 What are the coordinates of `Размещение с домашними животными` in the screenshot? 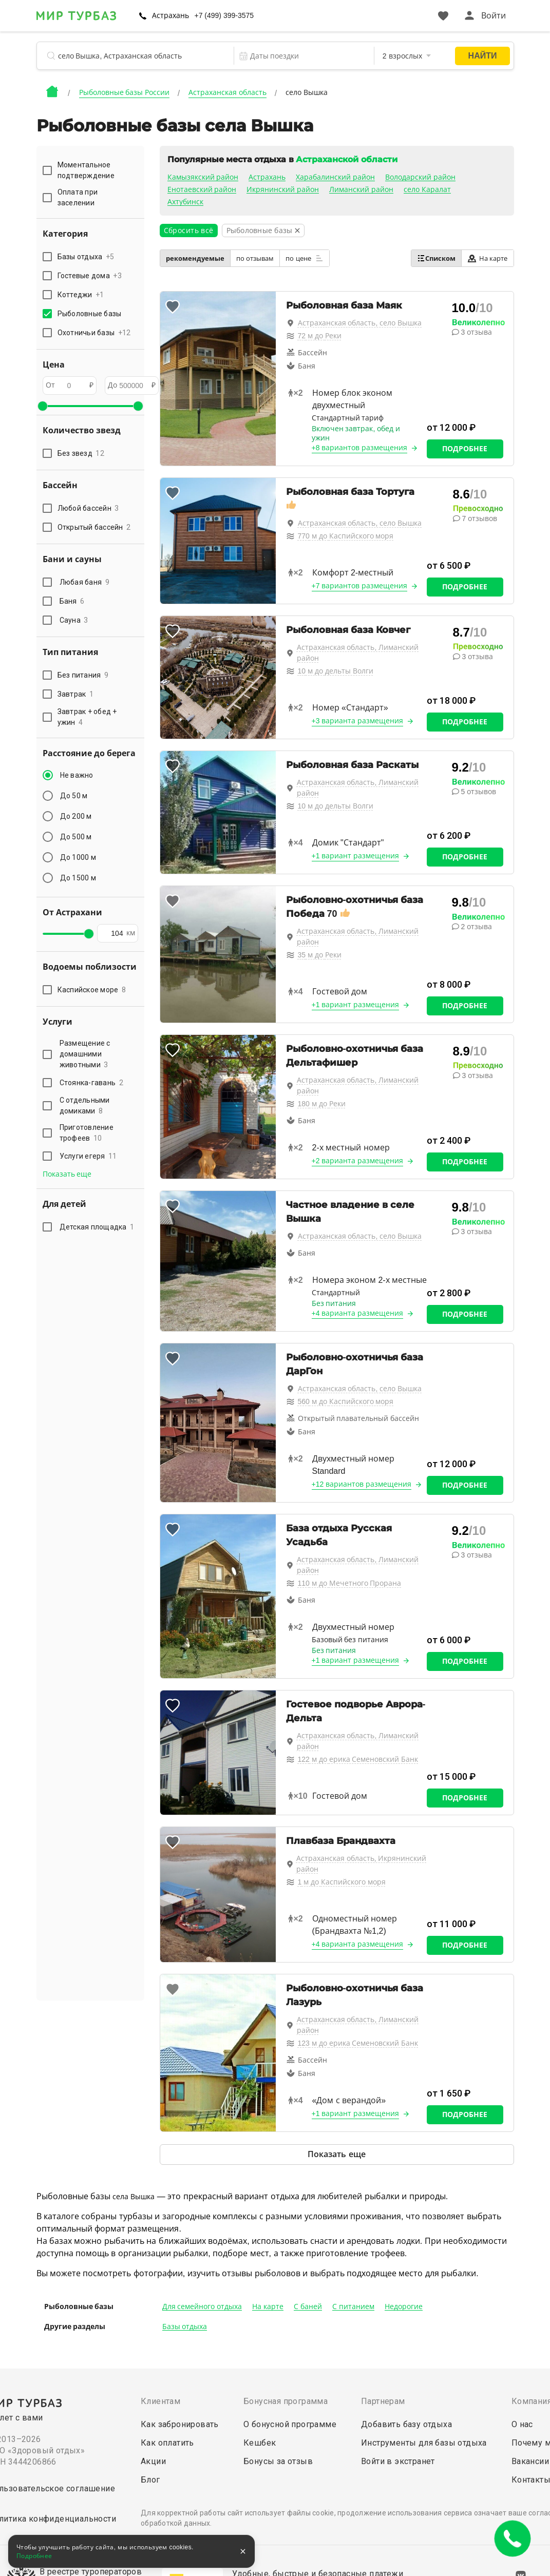 It's located at (85, 1054).